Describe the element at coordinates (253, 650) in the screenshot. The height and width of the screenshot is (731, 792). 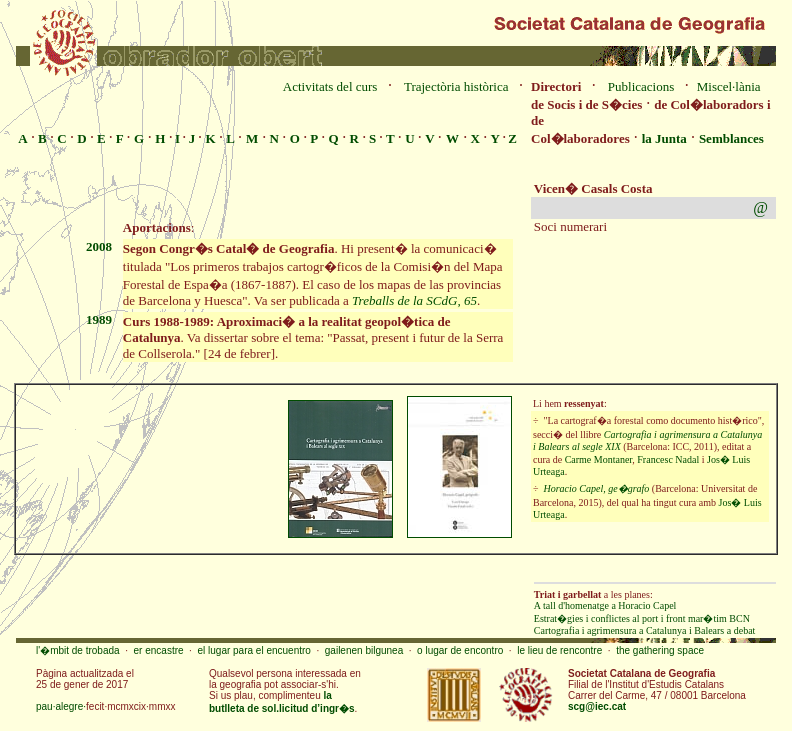
I see `el lugar para el encuentro` at that location.